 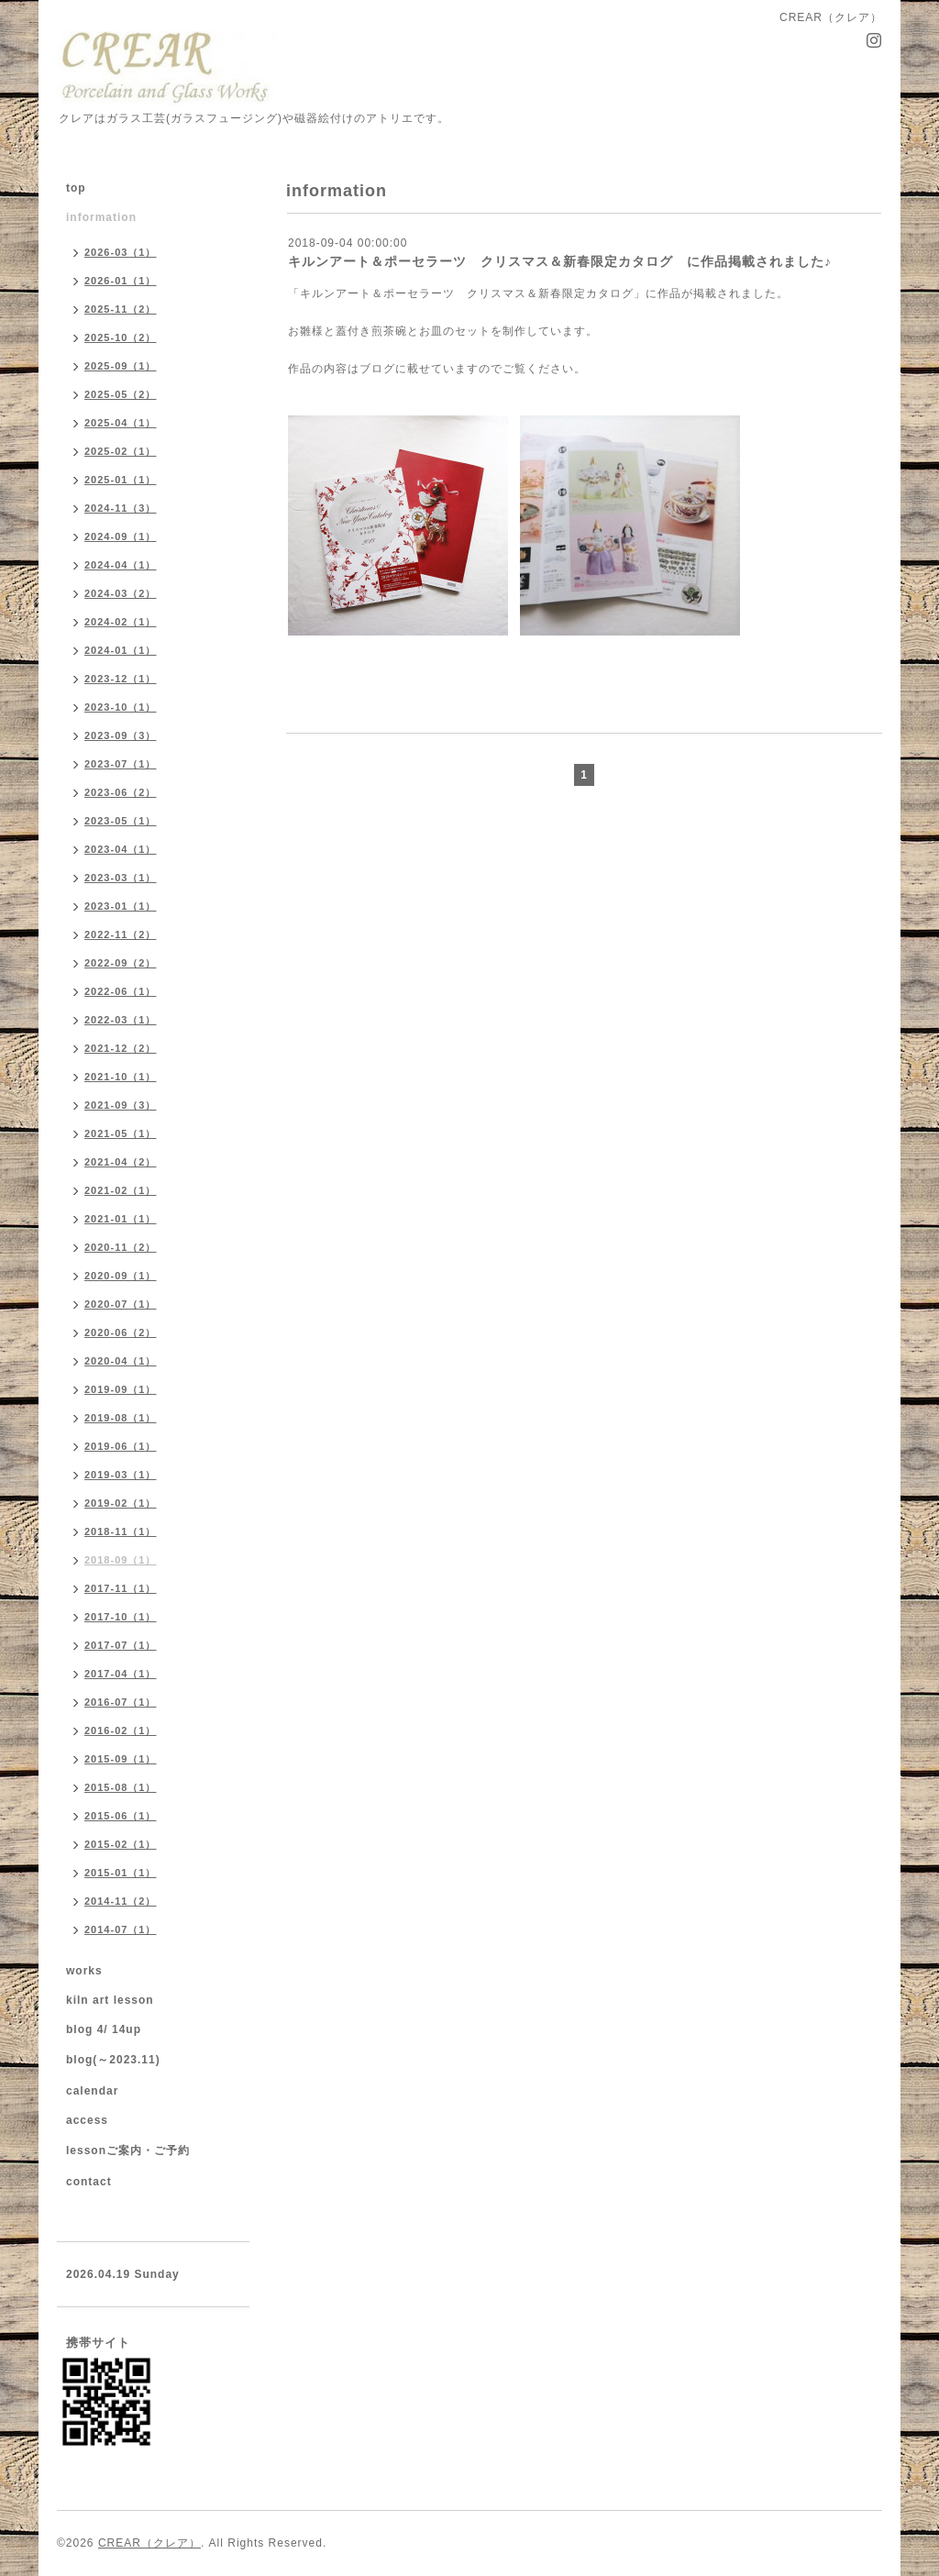 What do you see at coordinates (120, 365) in the screenshot?
I see `2025-09（1）` at bounding box center [120, 365].